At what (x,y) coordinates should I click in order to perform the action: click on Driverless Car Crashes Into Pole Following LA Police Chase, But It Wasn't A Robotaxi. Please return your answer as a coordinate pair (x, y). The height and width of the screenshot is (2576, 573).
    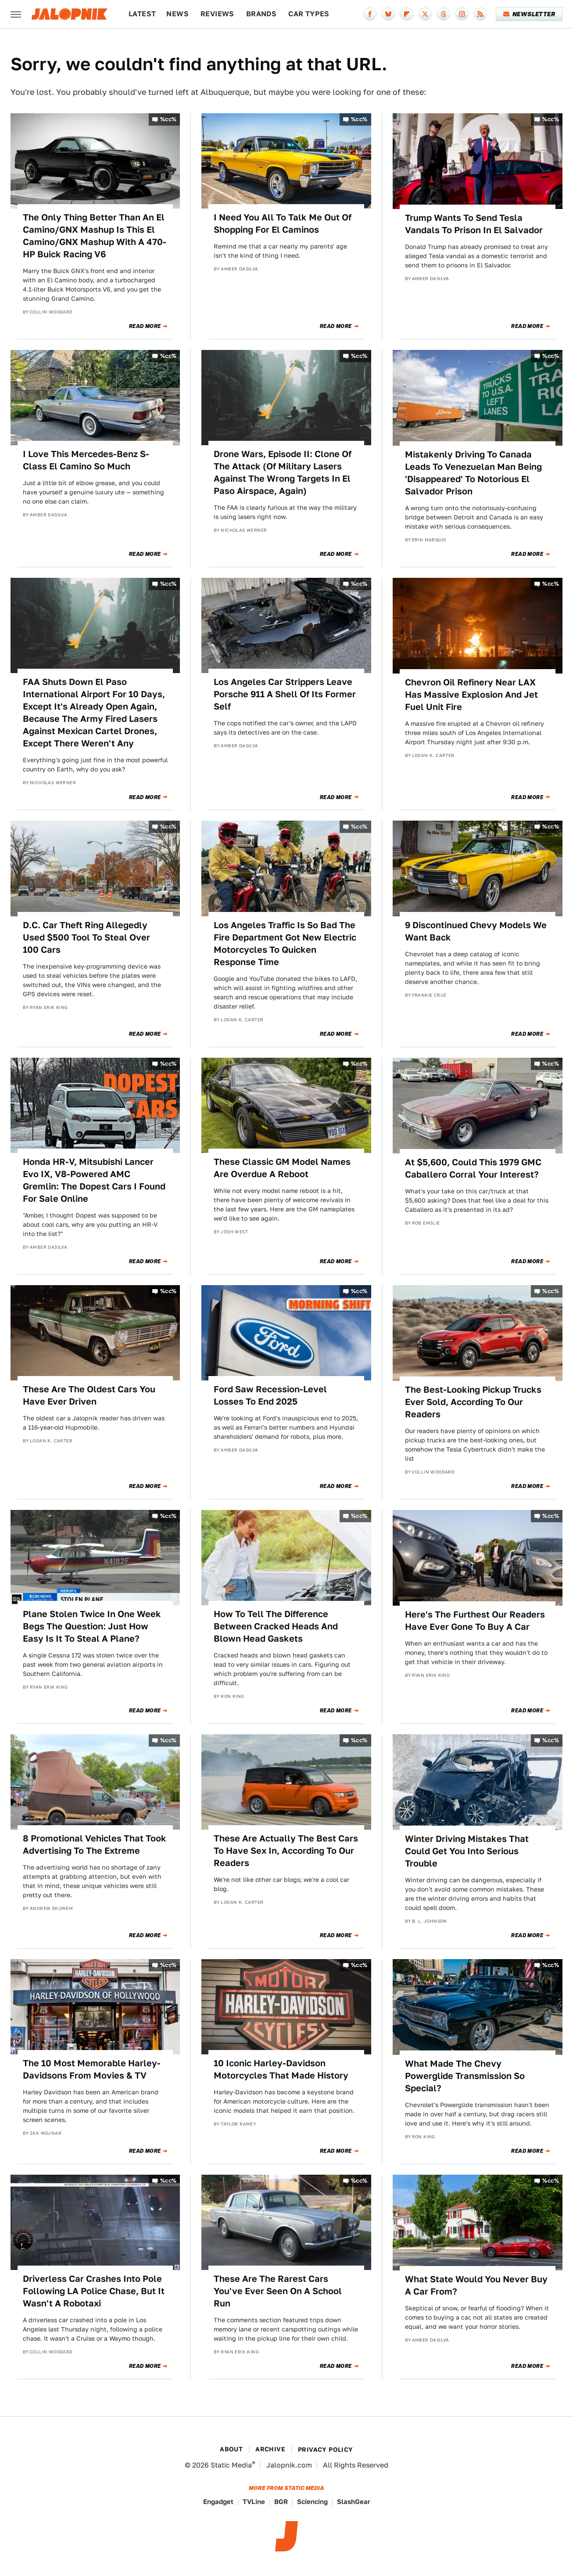
    Looking at the image, I should click on (94, 2291).